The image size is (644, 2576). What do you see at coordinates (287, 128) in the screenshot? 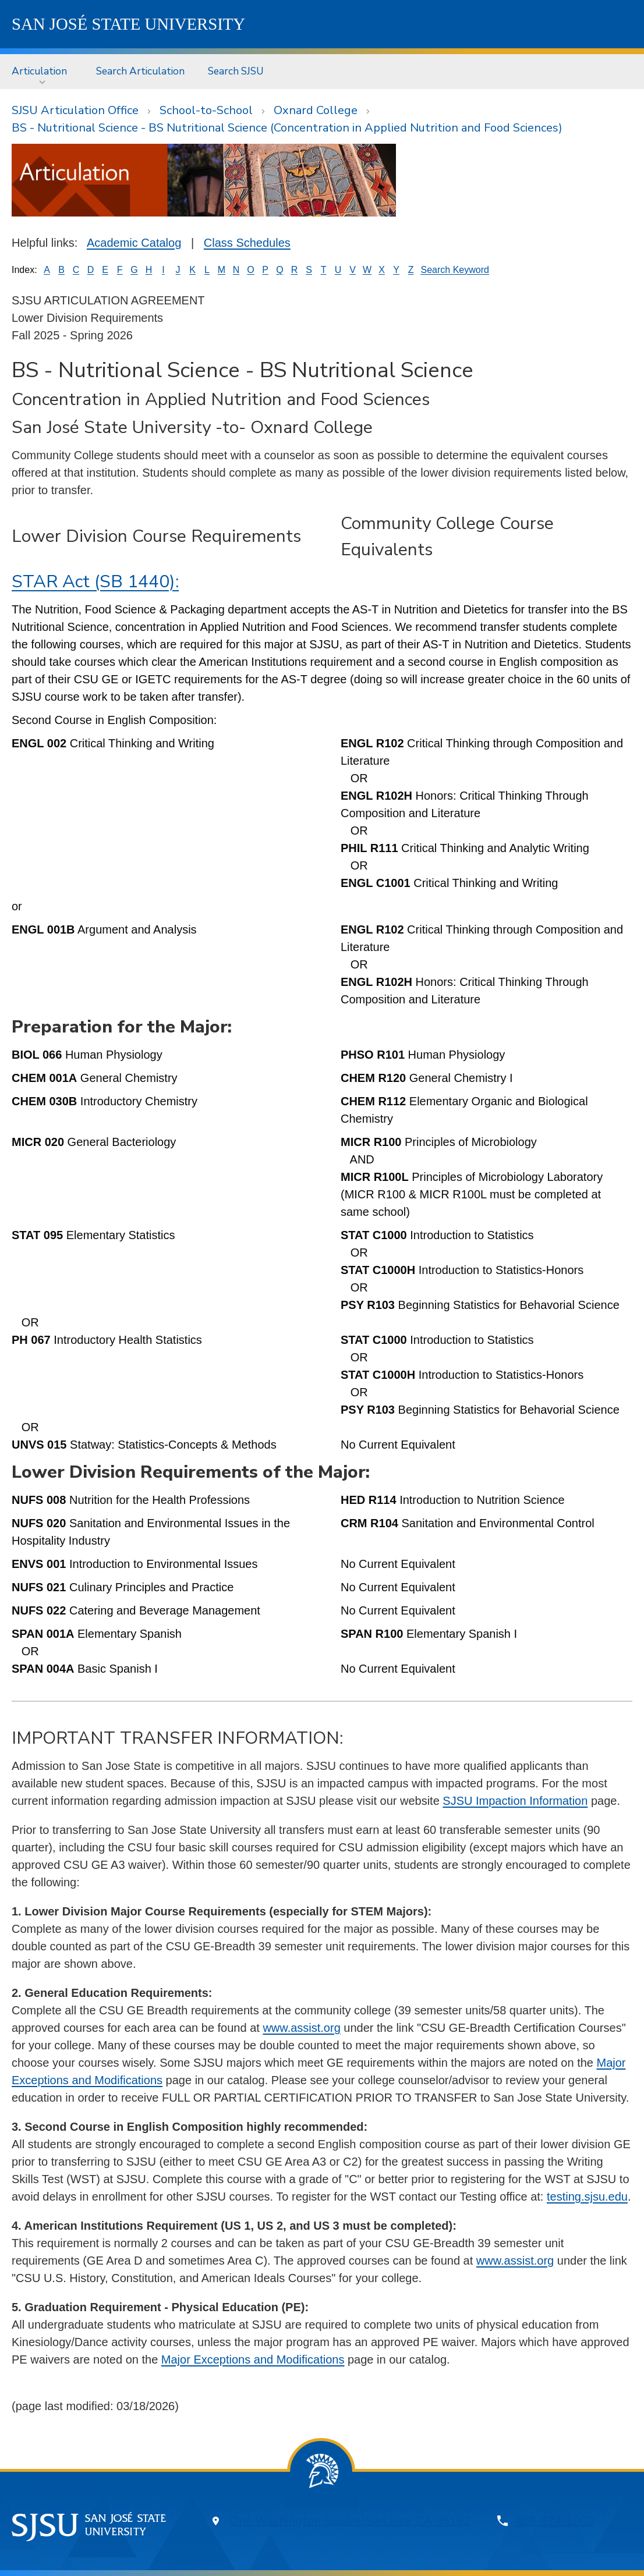
I see `BS - Nutritional Science - BS Nutritional Science (Concentration in Applied Nutrition and Food Sciences)` at bounding box center [287, 128].